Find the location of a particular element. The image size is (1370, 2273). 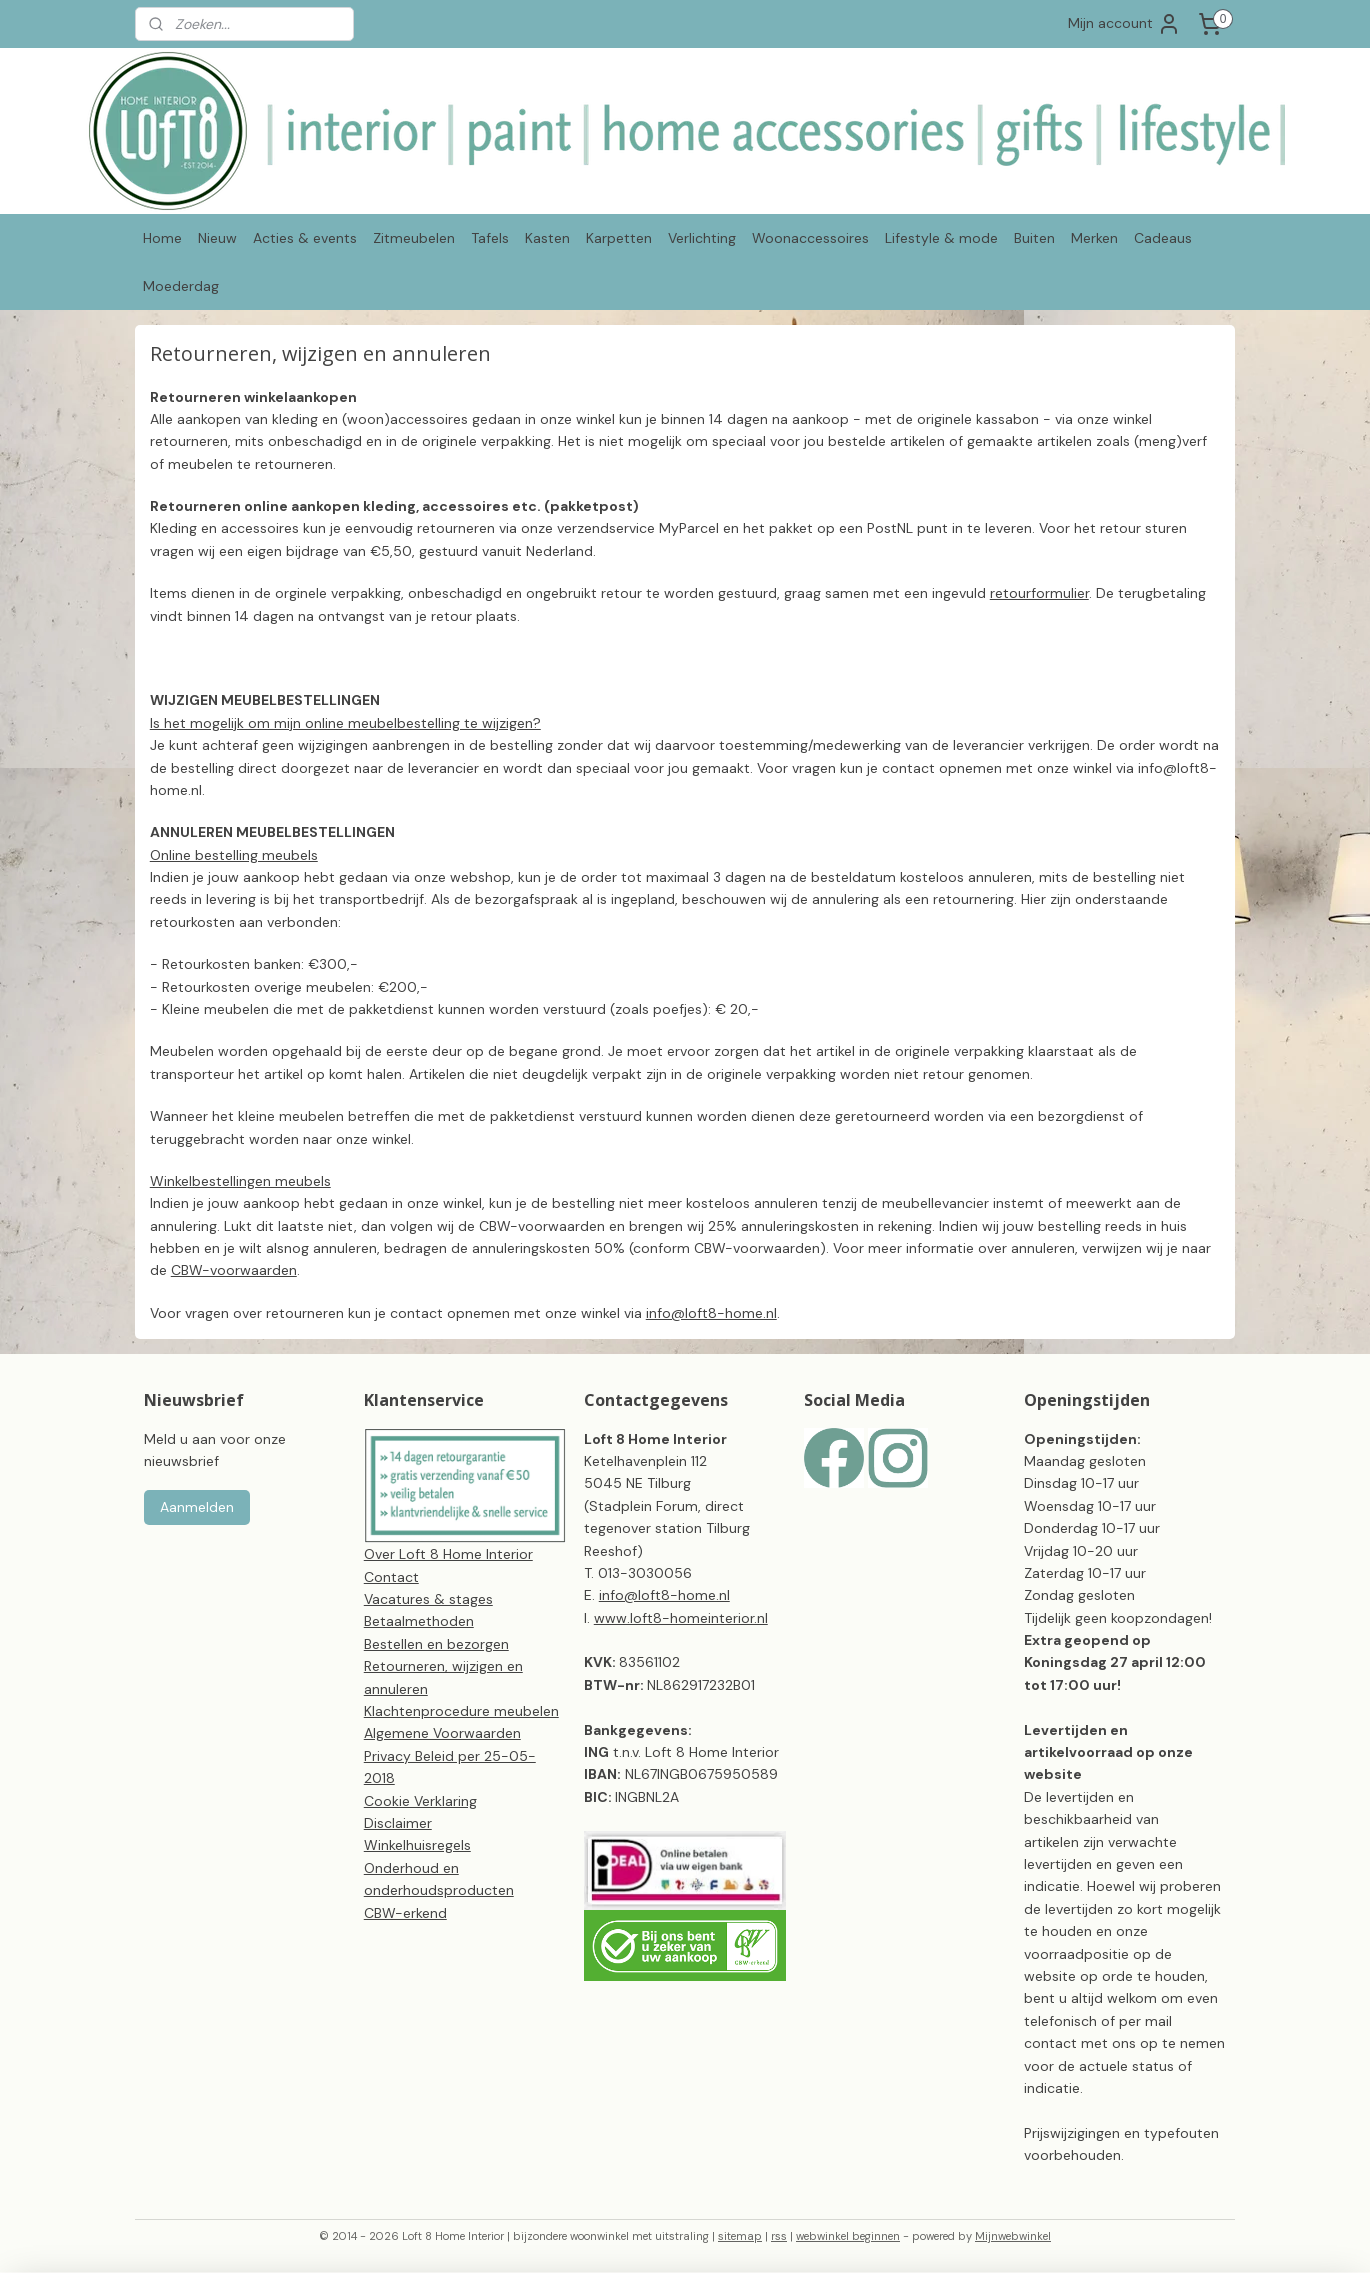

Aanmelden is located at coordinates (197, 1507).